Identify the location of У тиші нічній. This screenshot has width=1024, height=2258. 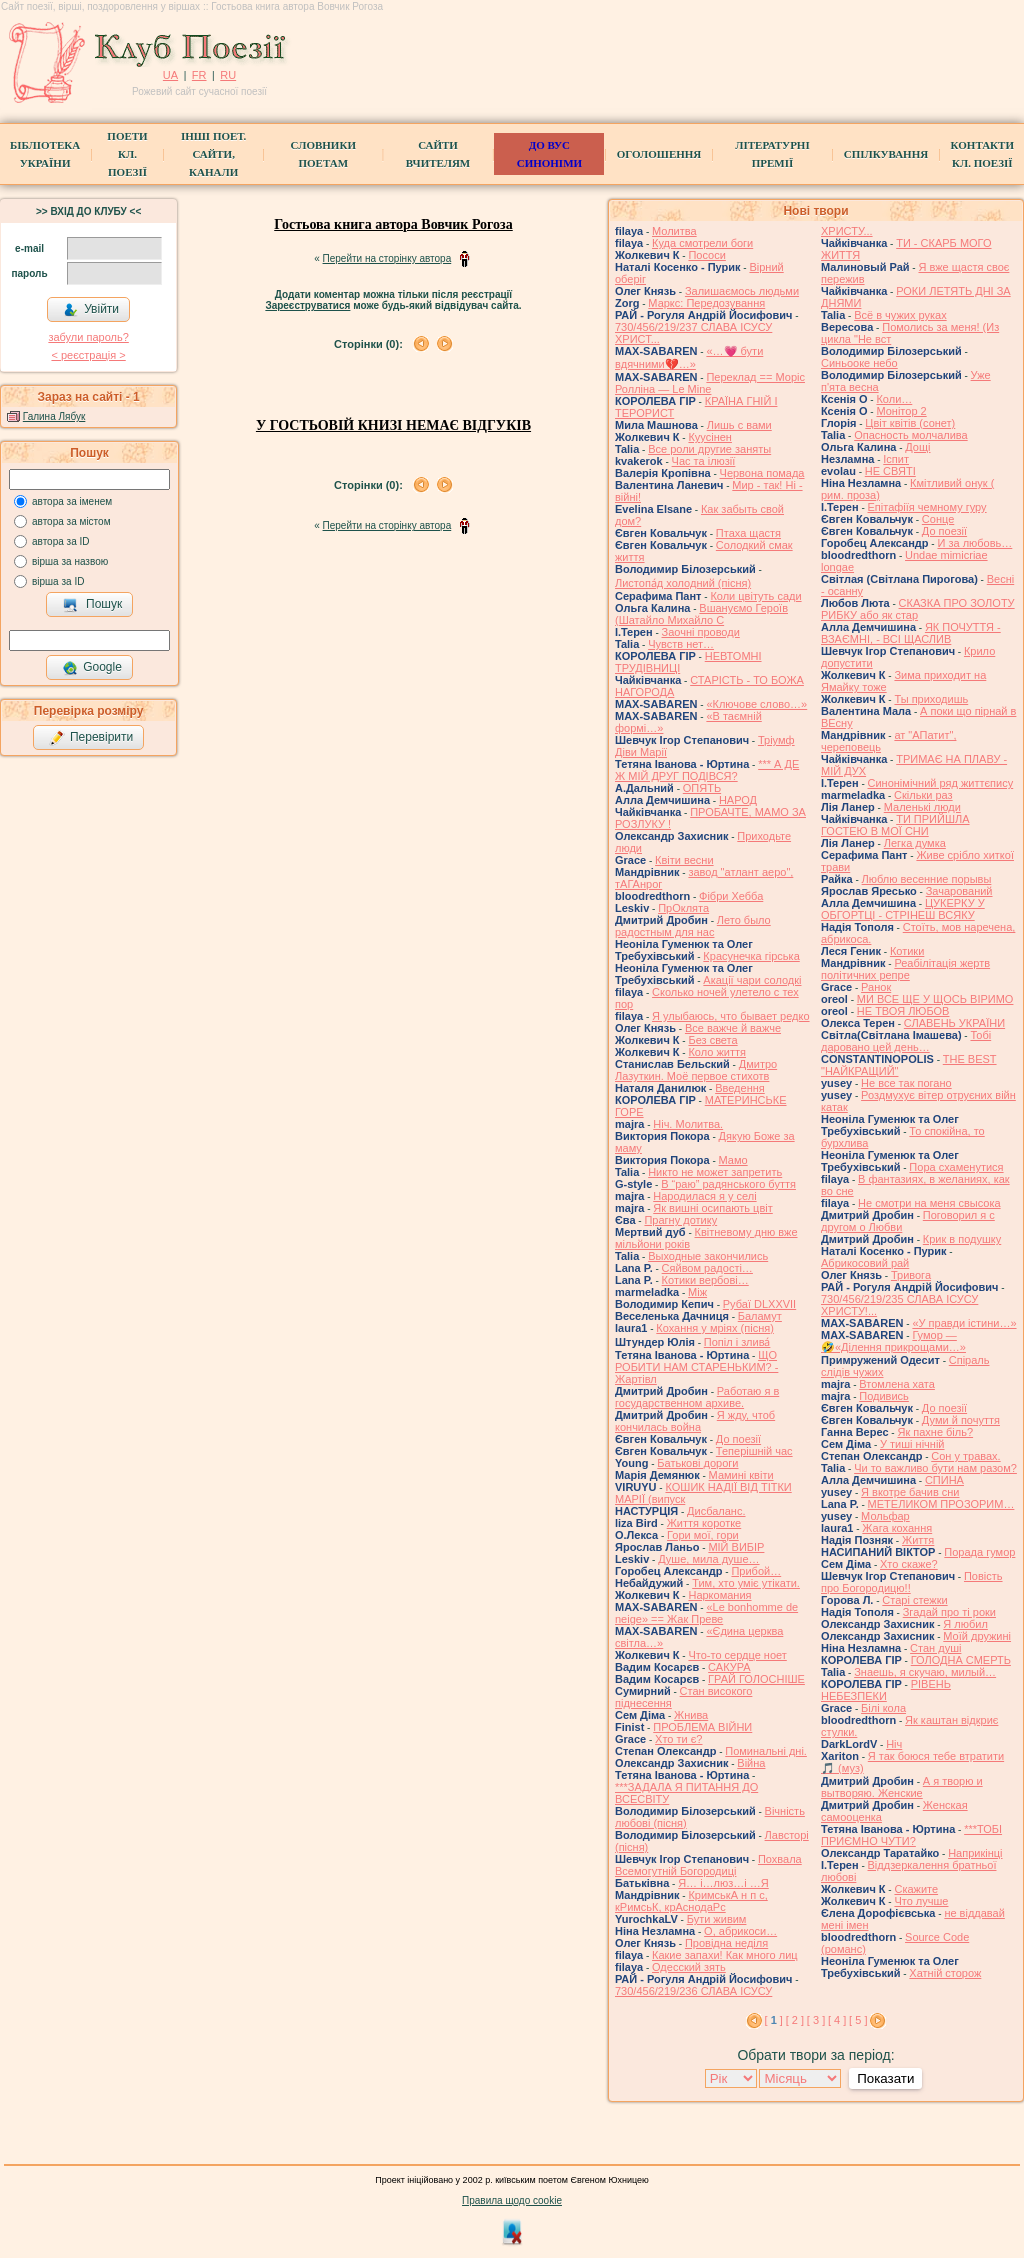
(912, 1444).